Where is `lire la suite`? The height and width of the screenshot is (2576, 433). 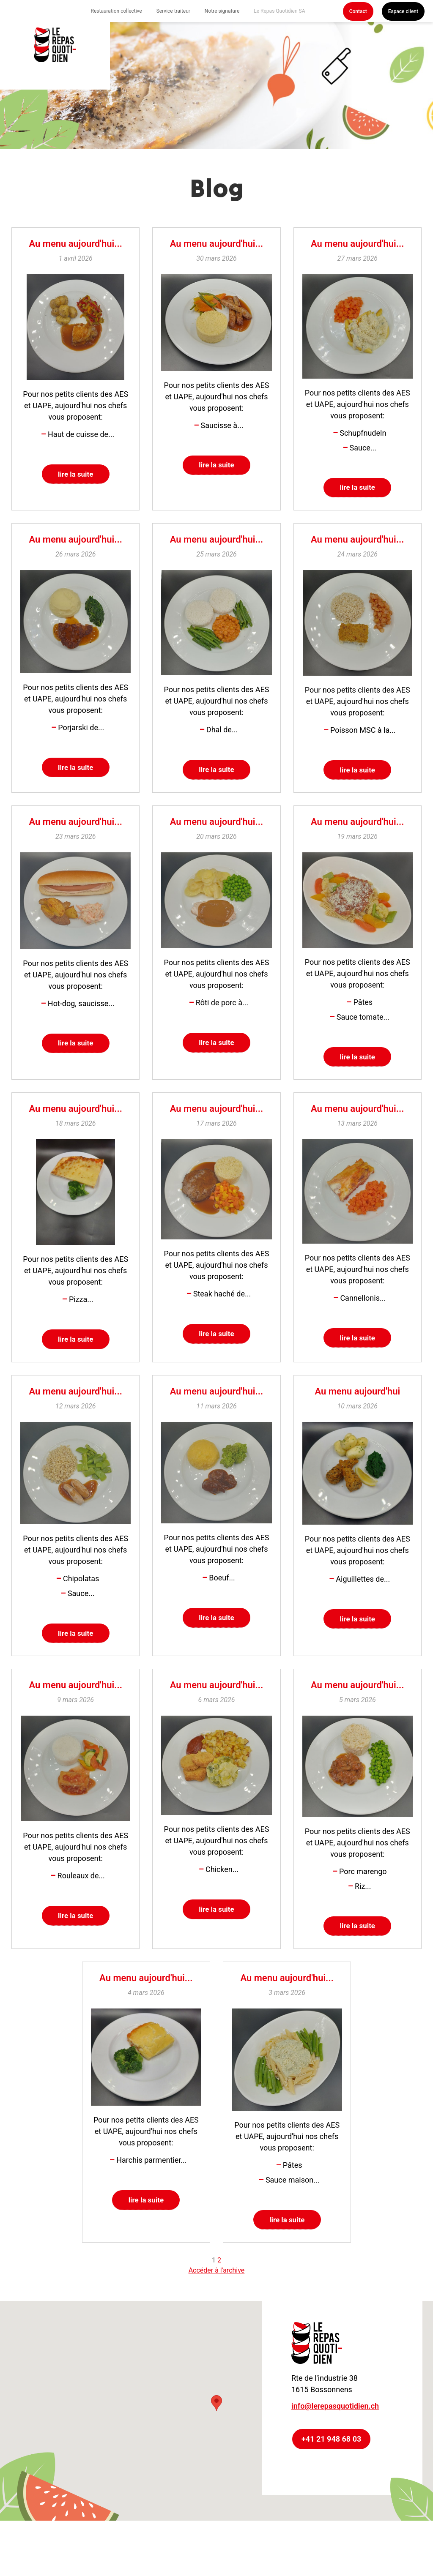 lire la suite is located at coordinates (75, 475).